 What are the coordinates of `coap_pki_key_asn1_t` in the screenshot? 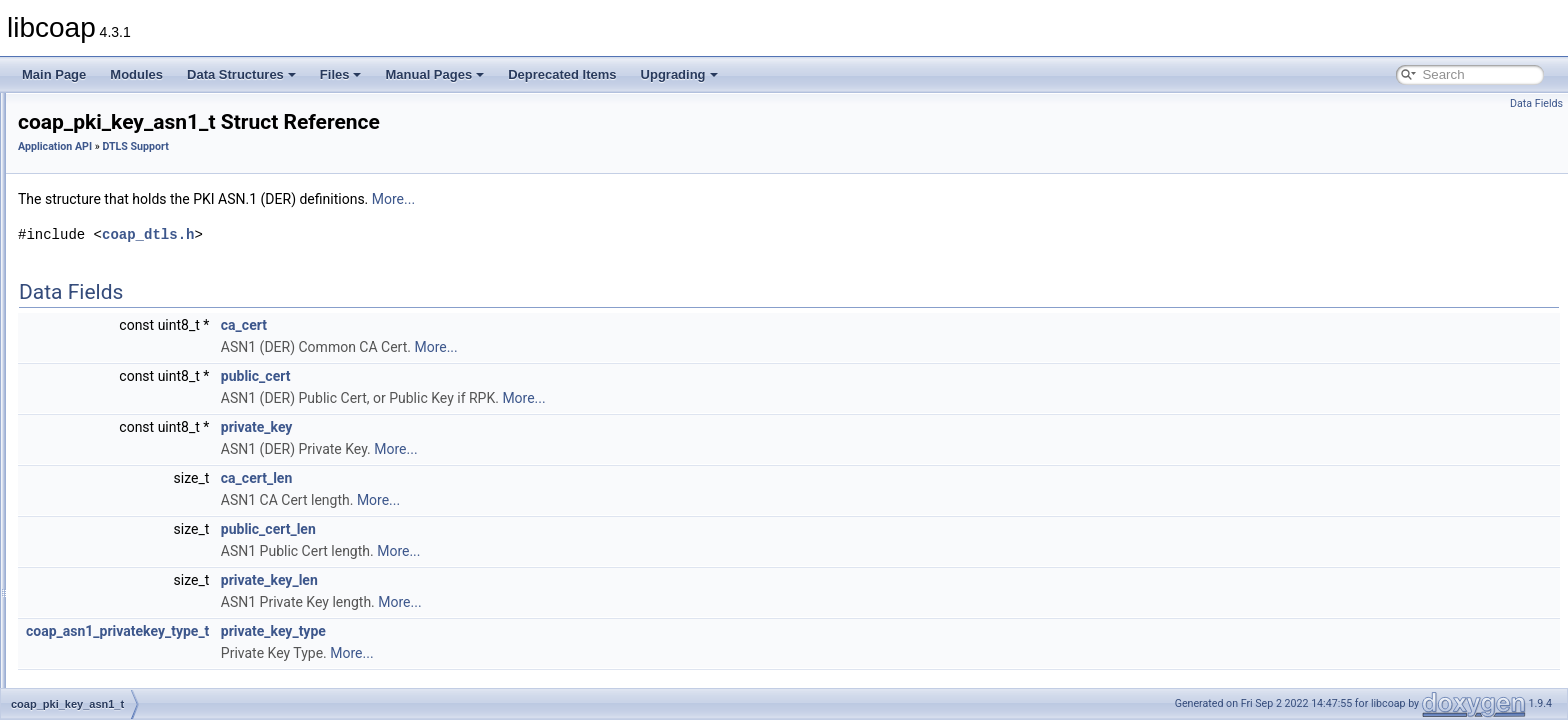 It's located at (140, 395).